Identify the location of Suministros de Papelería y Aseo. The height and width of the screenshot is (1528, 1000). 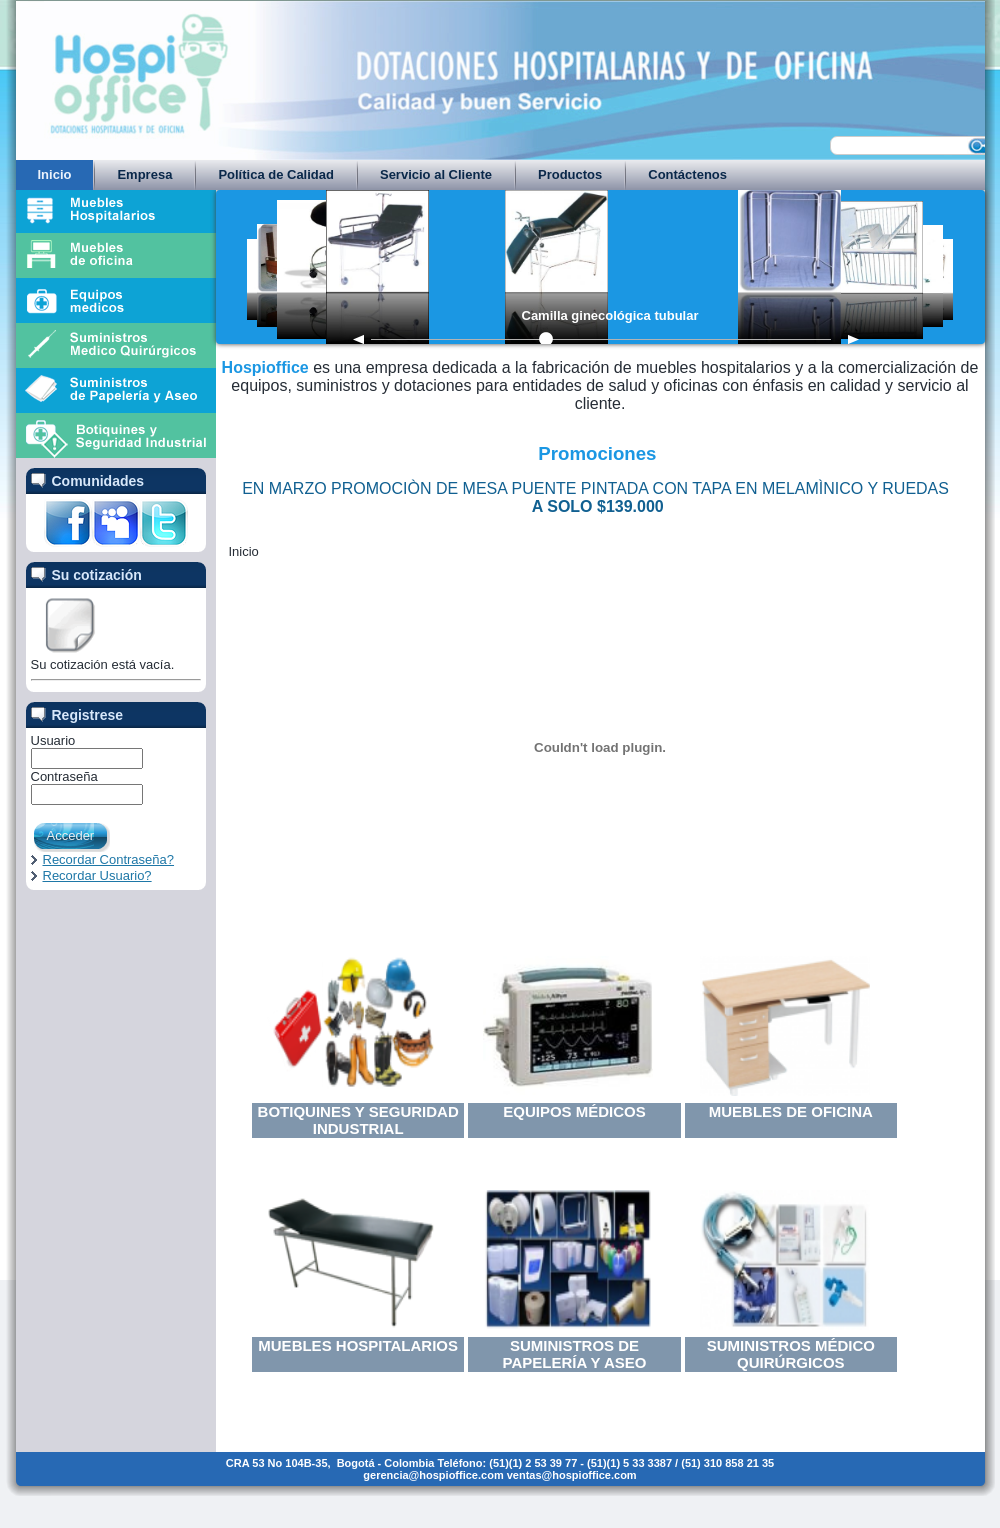
(575, 1354).